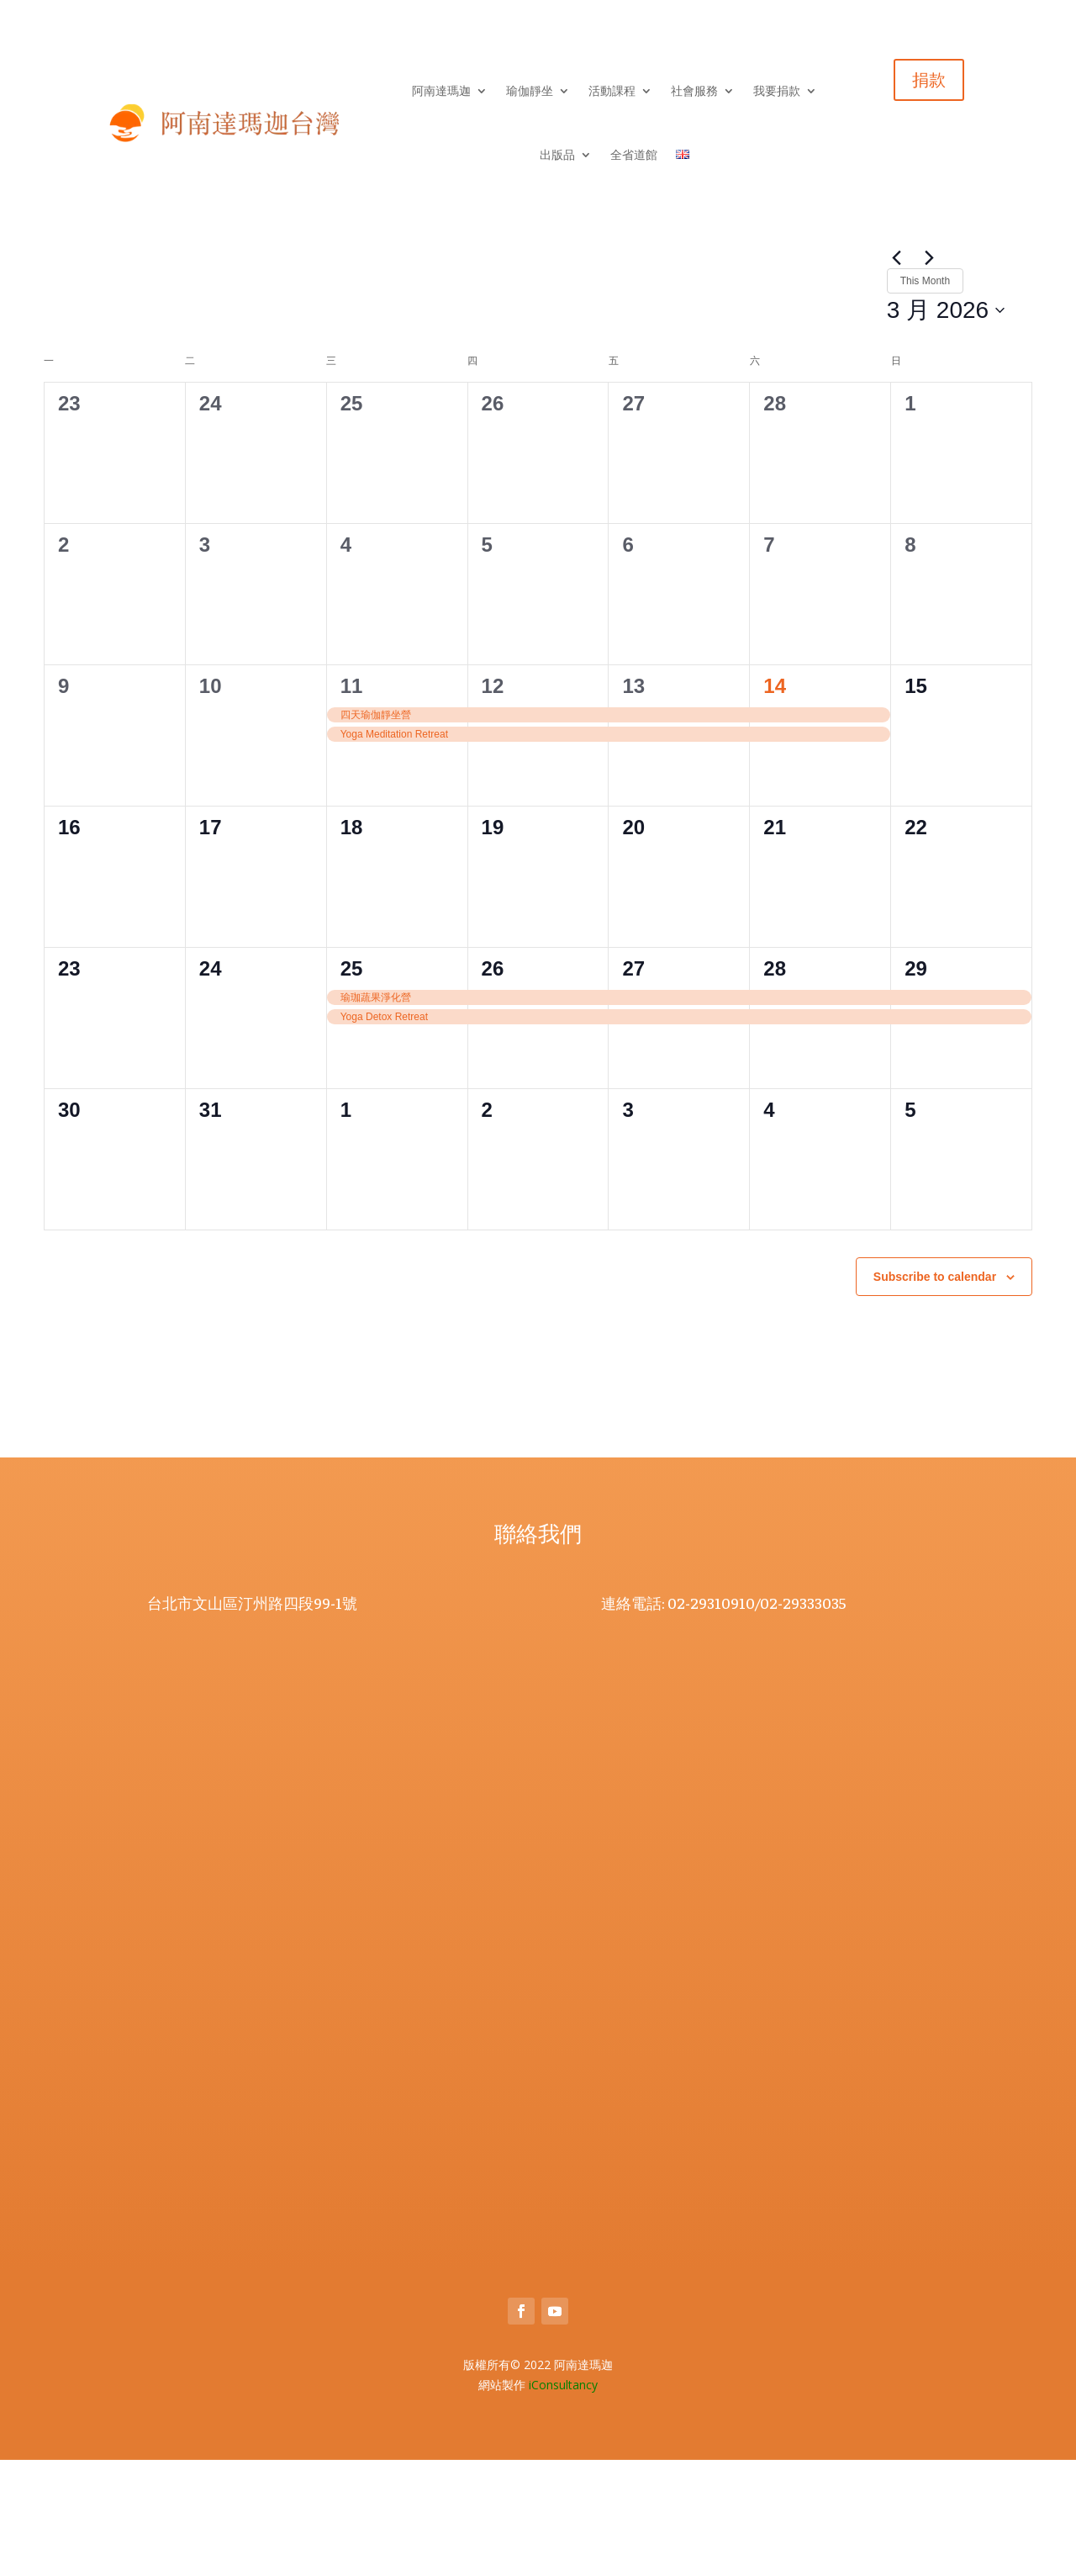 Image resolution: width=1076 pixels, height=2576 pixels. Describe the element at coordinates (633, 155) in the screenshot. I see `全省道館` at that location.